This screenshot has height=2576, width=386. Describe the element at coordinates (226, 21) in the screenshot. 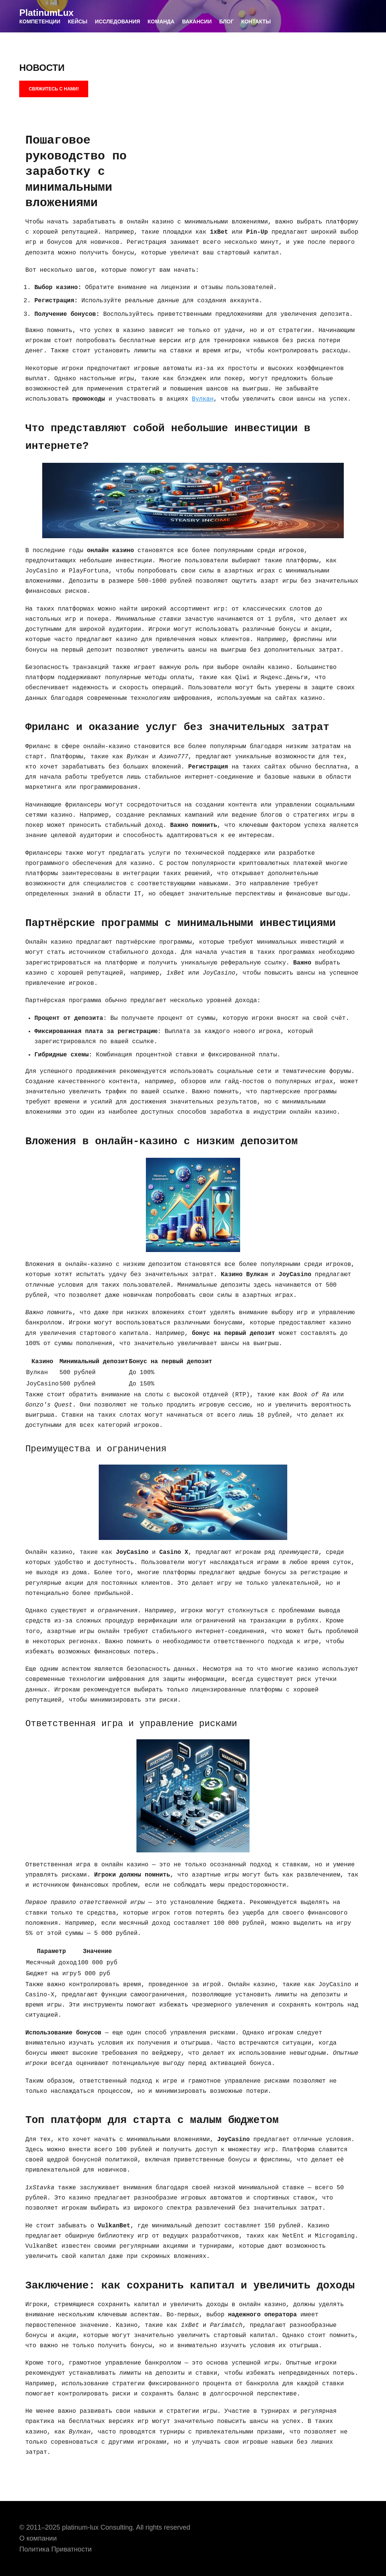

I see `БЛОГ` at that location.